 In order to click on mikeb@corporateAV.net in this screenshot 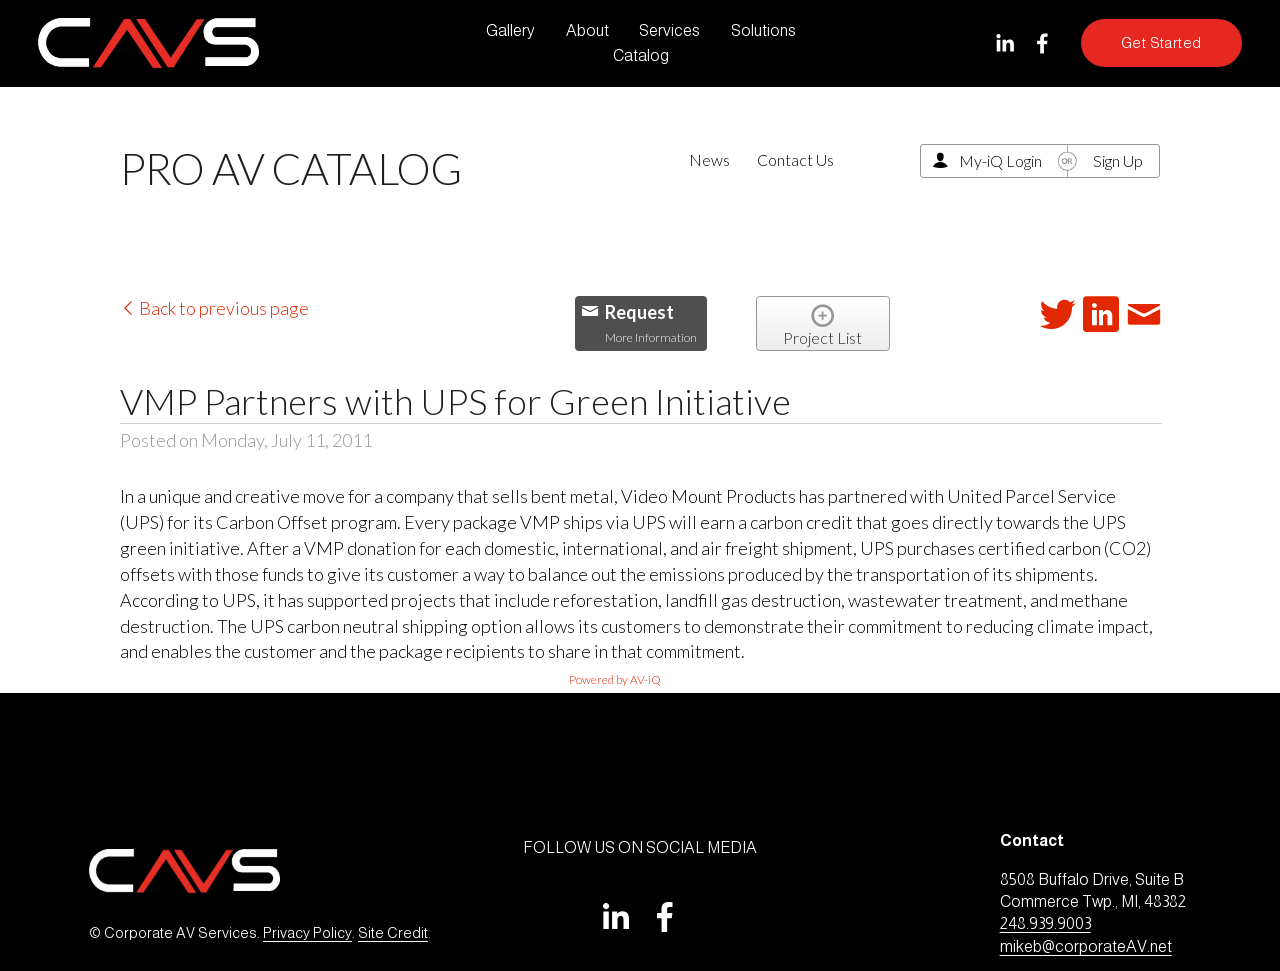, I will do `click(1086, 946)`.